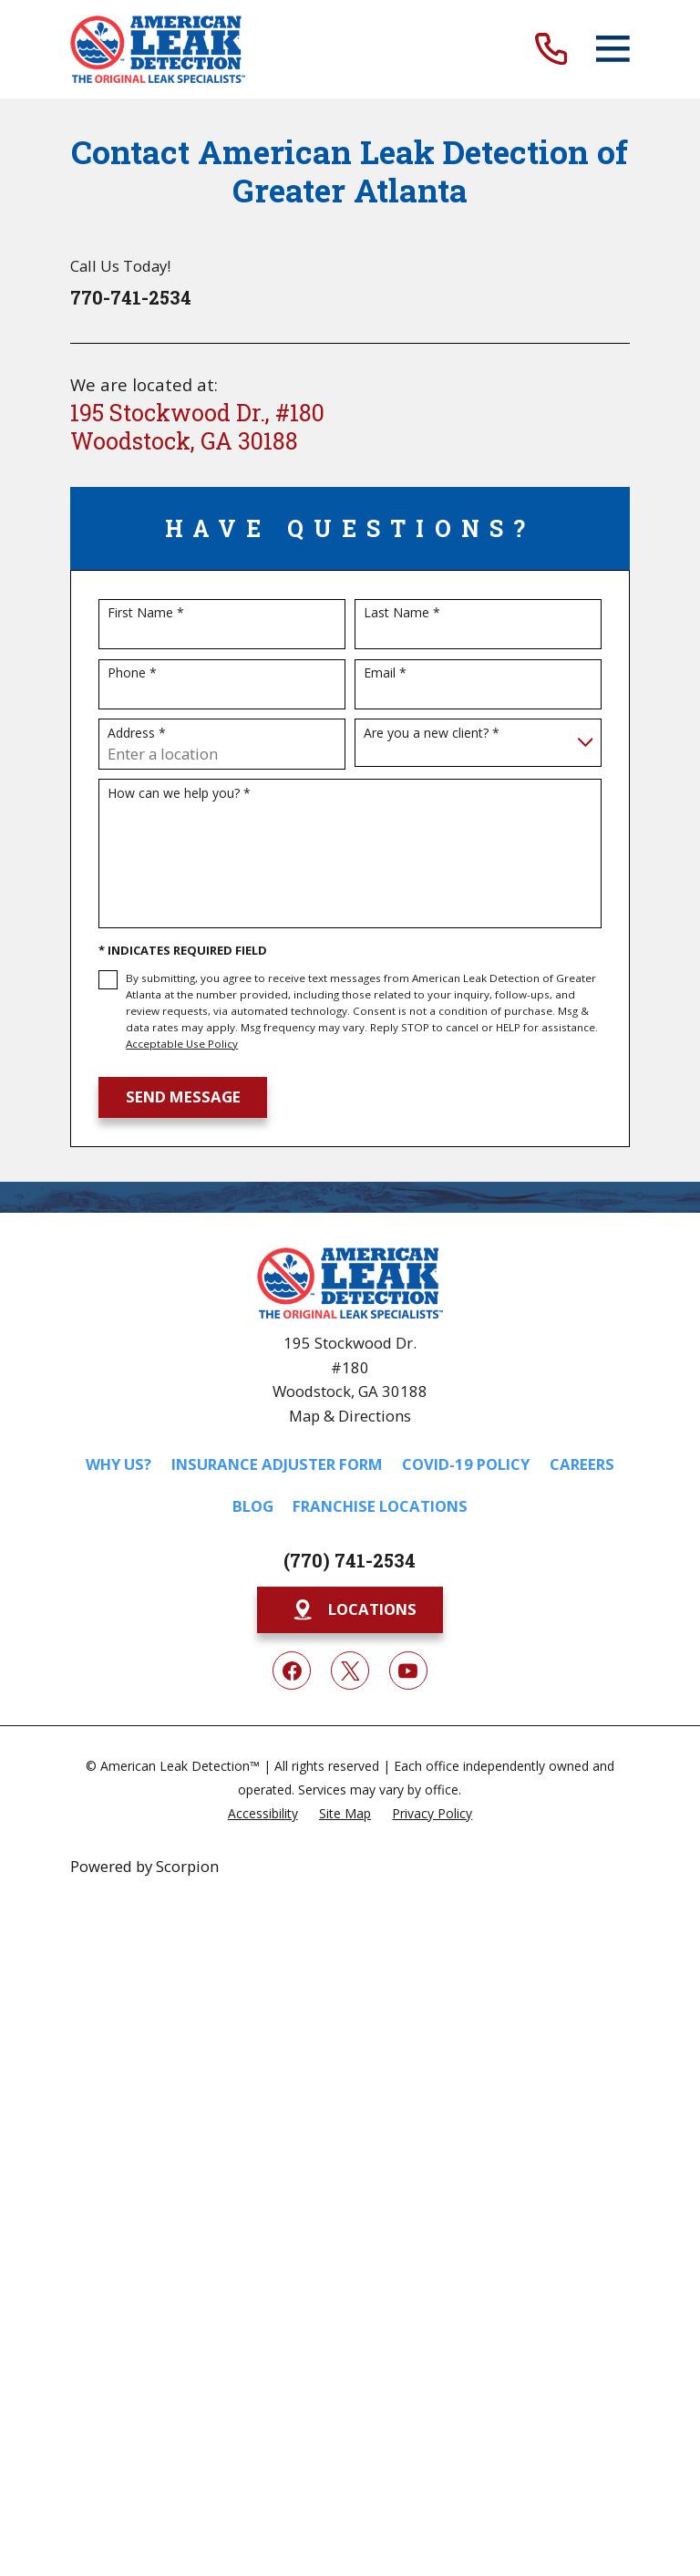 The width and height of the screenshot is (700, 2576). Describe the element at coordinates (157, 49) in the screenshot. I see `[Home]` at that location.